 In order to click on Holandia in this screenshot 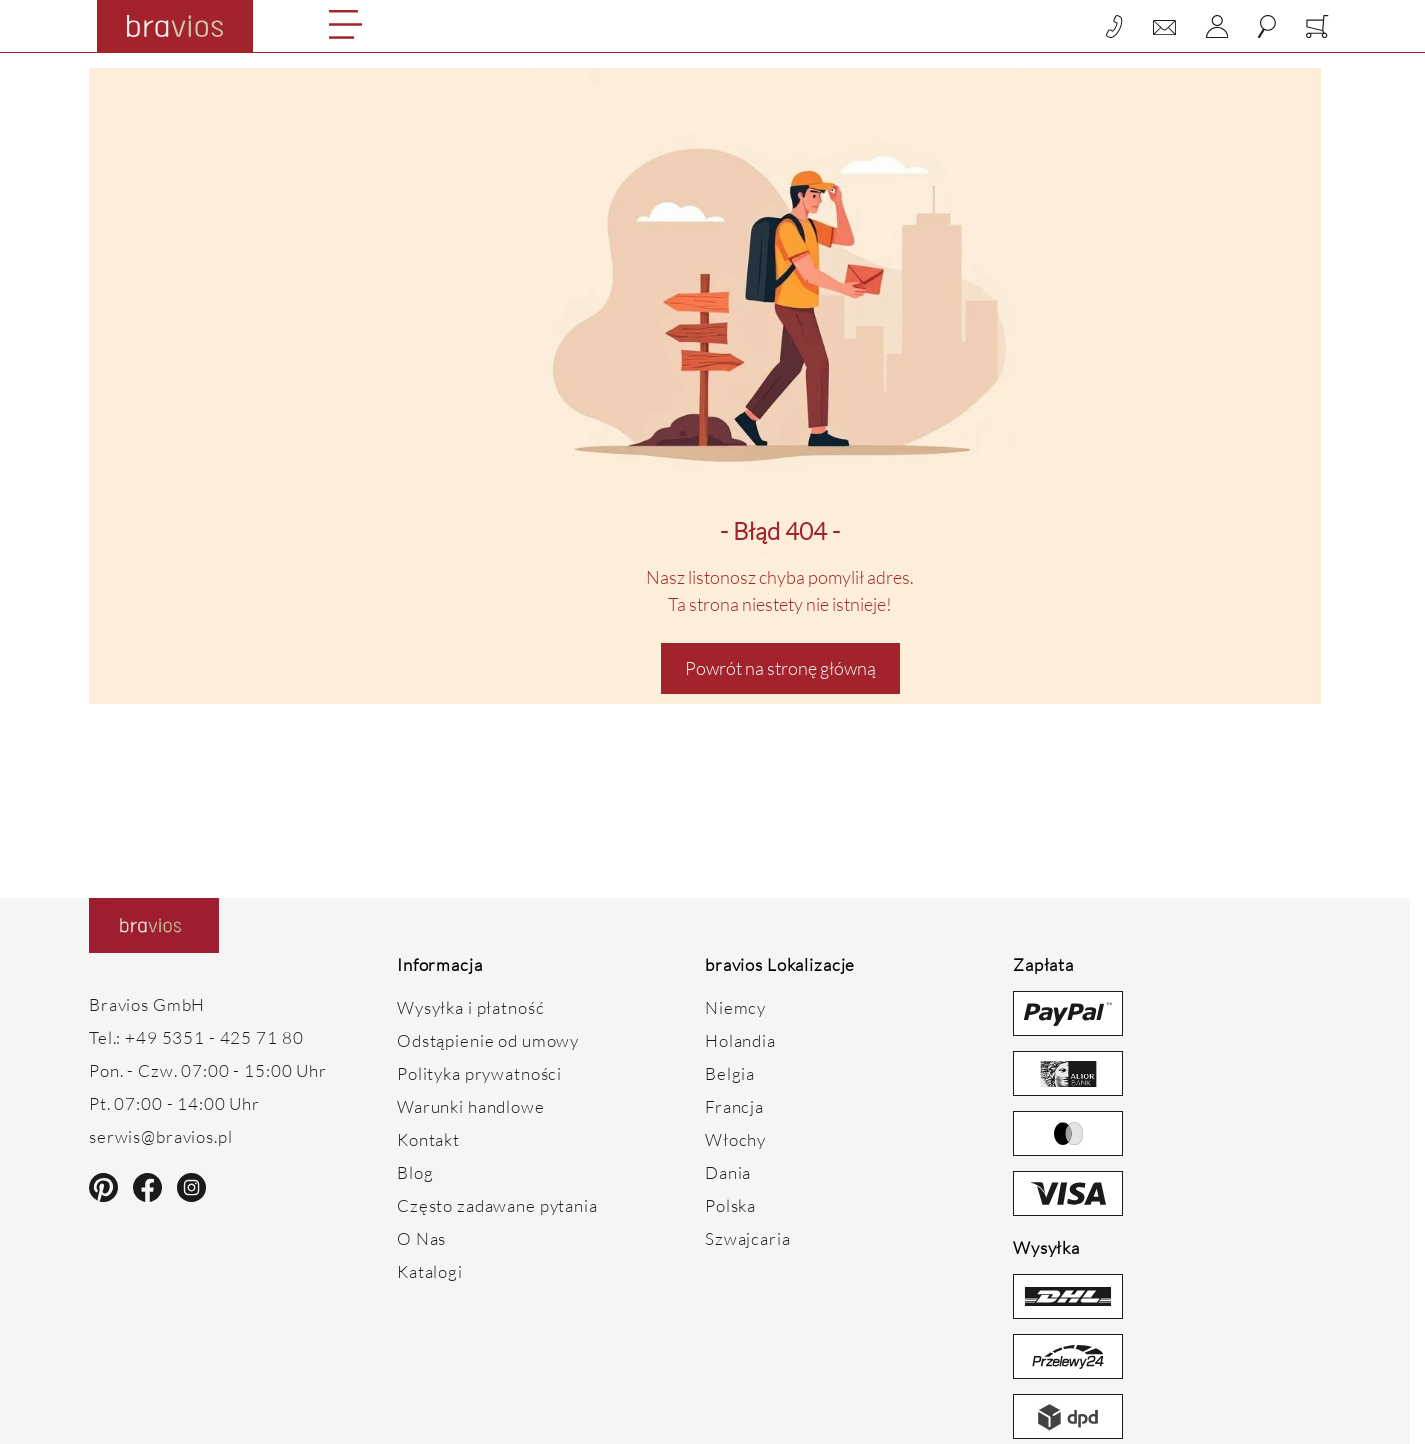, I will do `click(740, 1040)`.